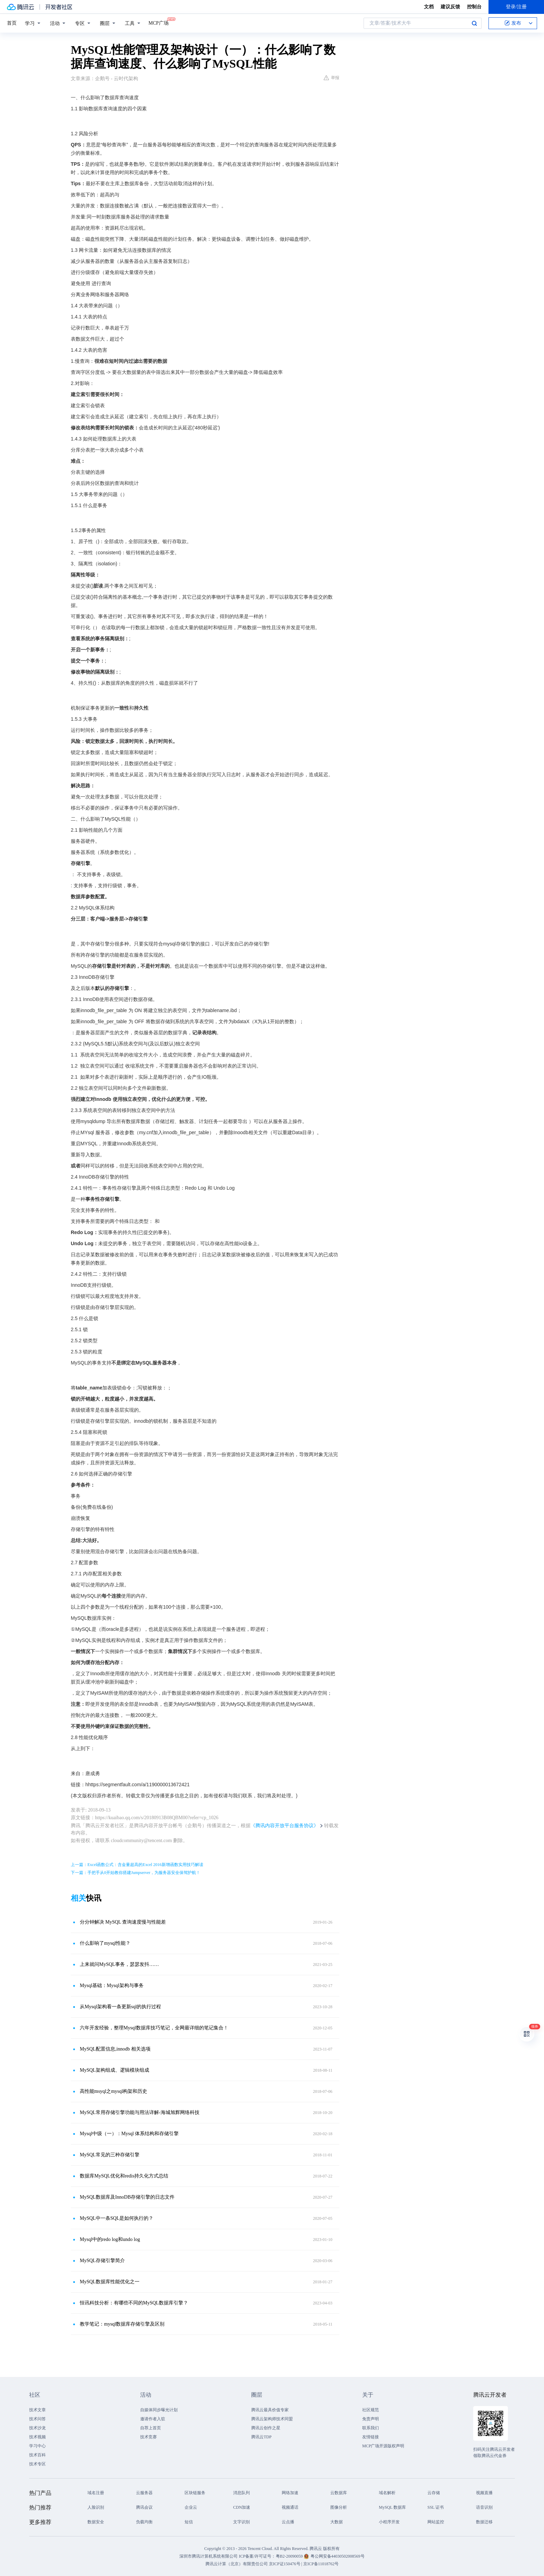  Describe the element at coordinates (144, 2521) in the screenshot. I see `负载均衡` at that location.